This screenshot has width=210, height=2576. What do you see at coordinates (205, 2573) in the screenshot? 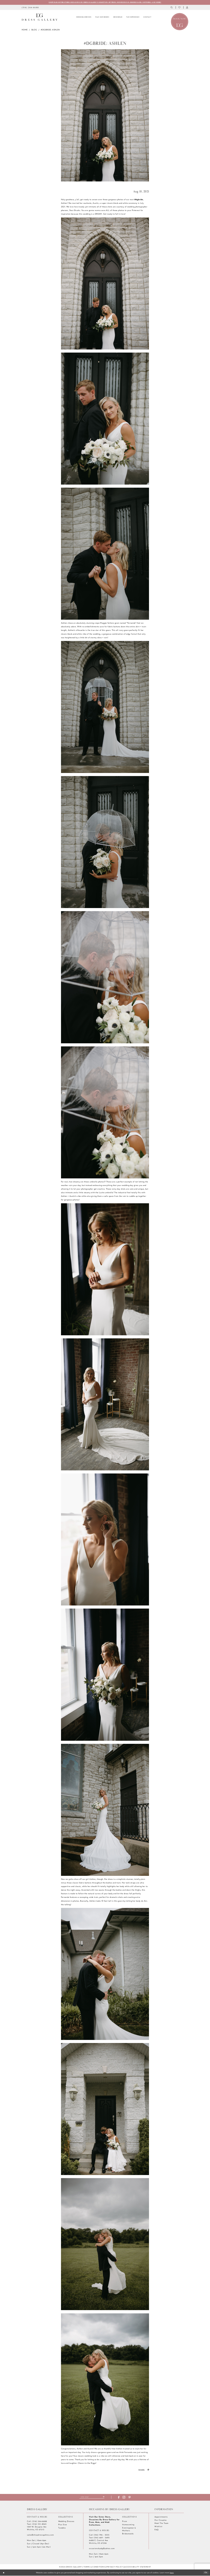
I see `Ok [Submit Dialog]` at bounding box center [205, 2573].